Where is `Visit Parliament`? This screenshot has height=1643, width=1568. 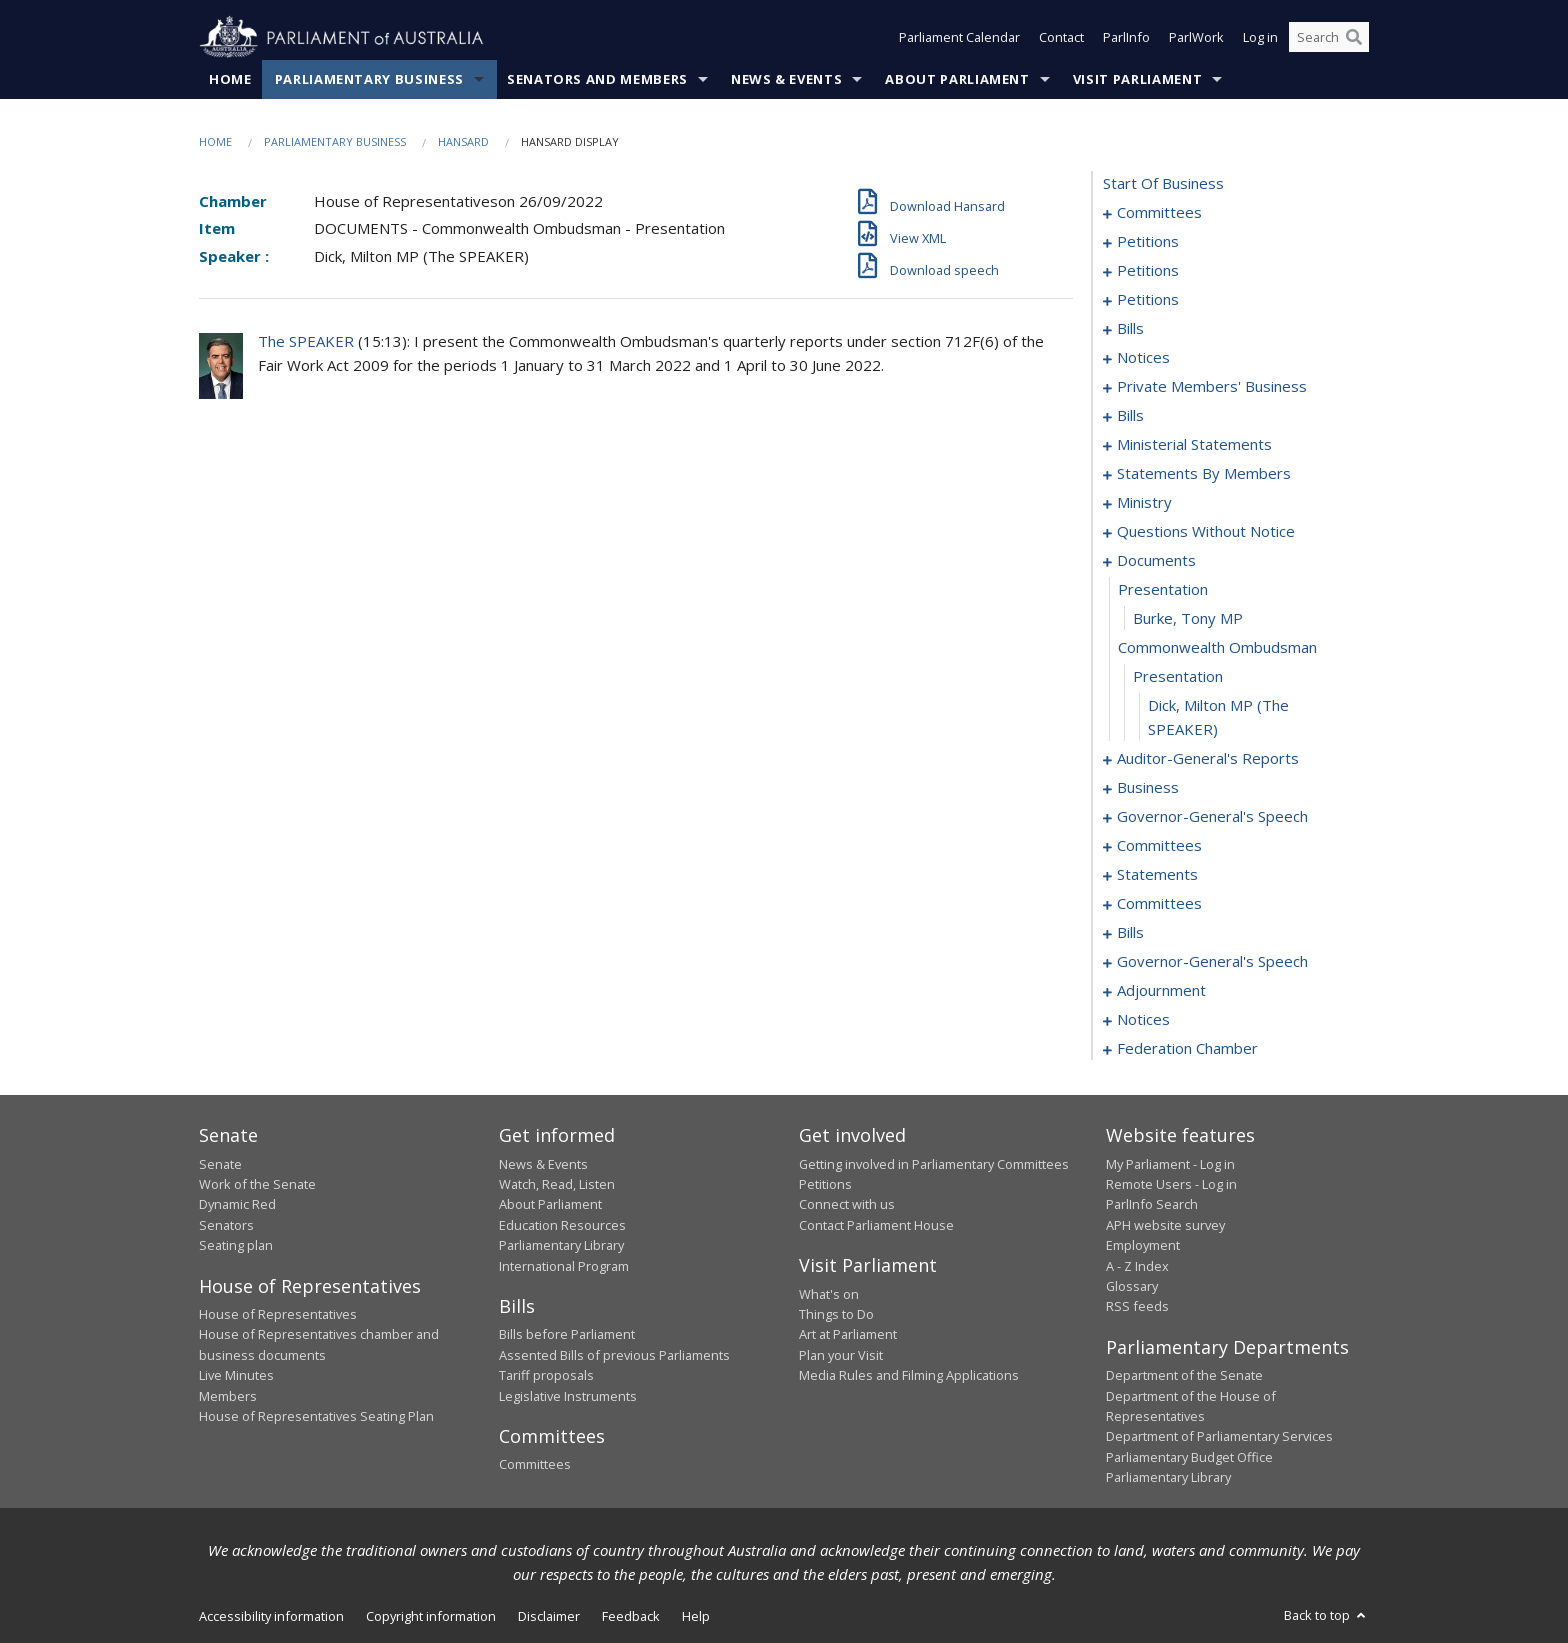
Visit Parliament is located at coordinates (1137, 79).